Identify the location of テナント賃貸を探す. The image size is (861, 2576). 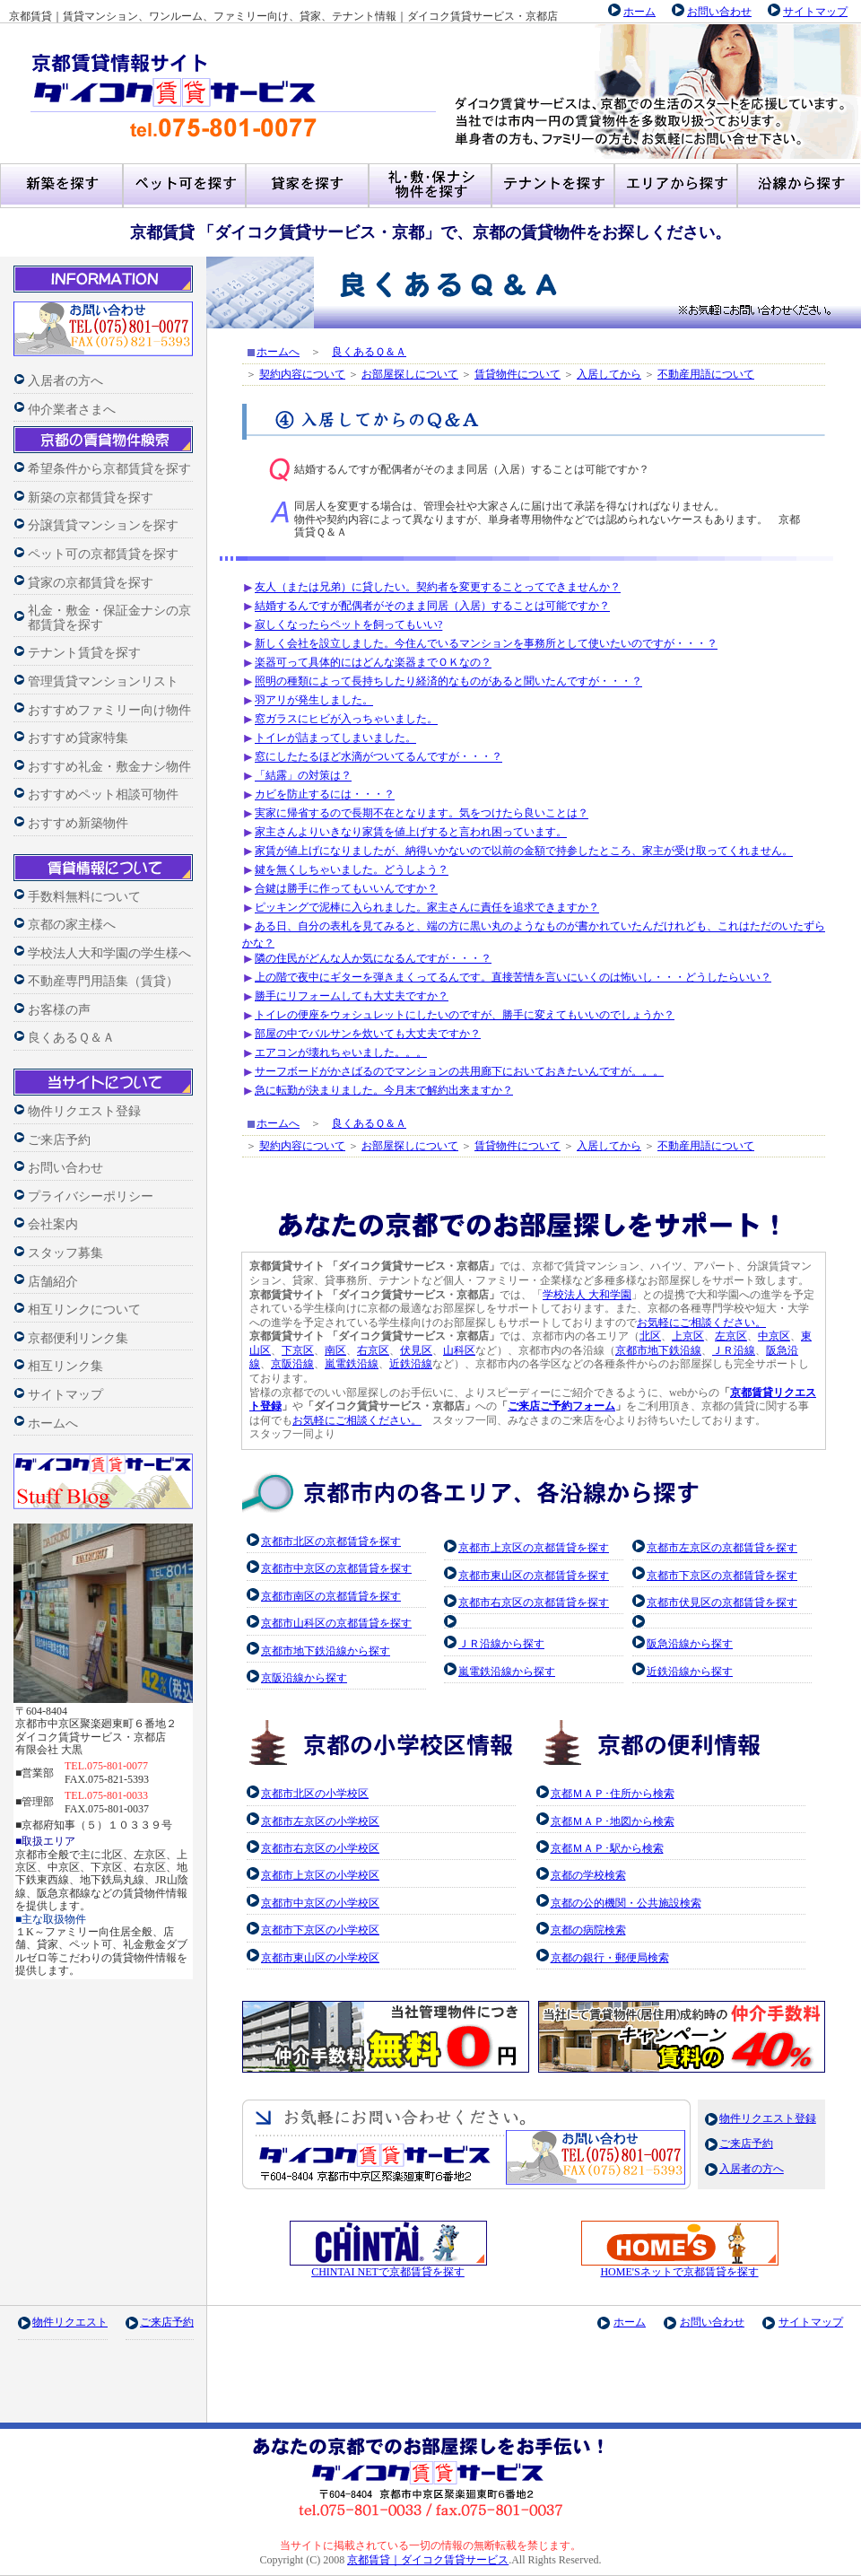
(84, 652).